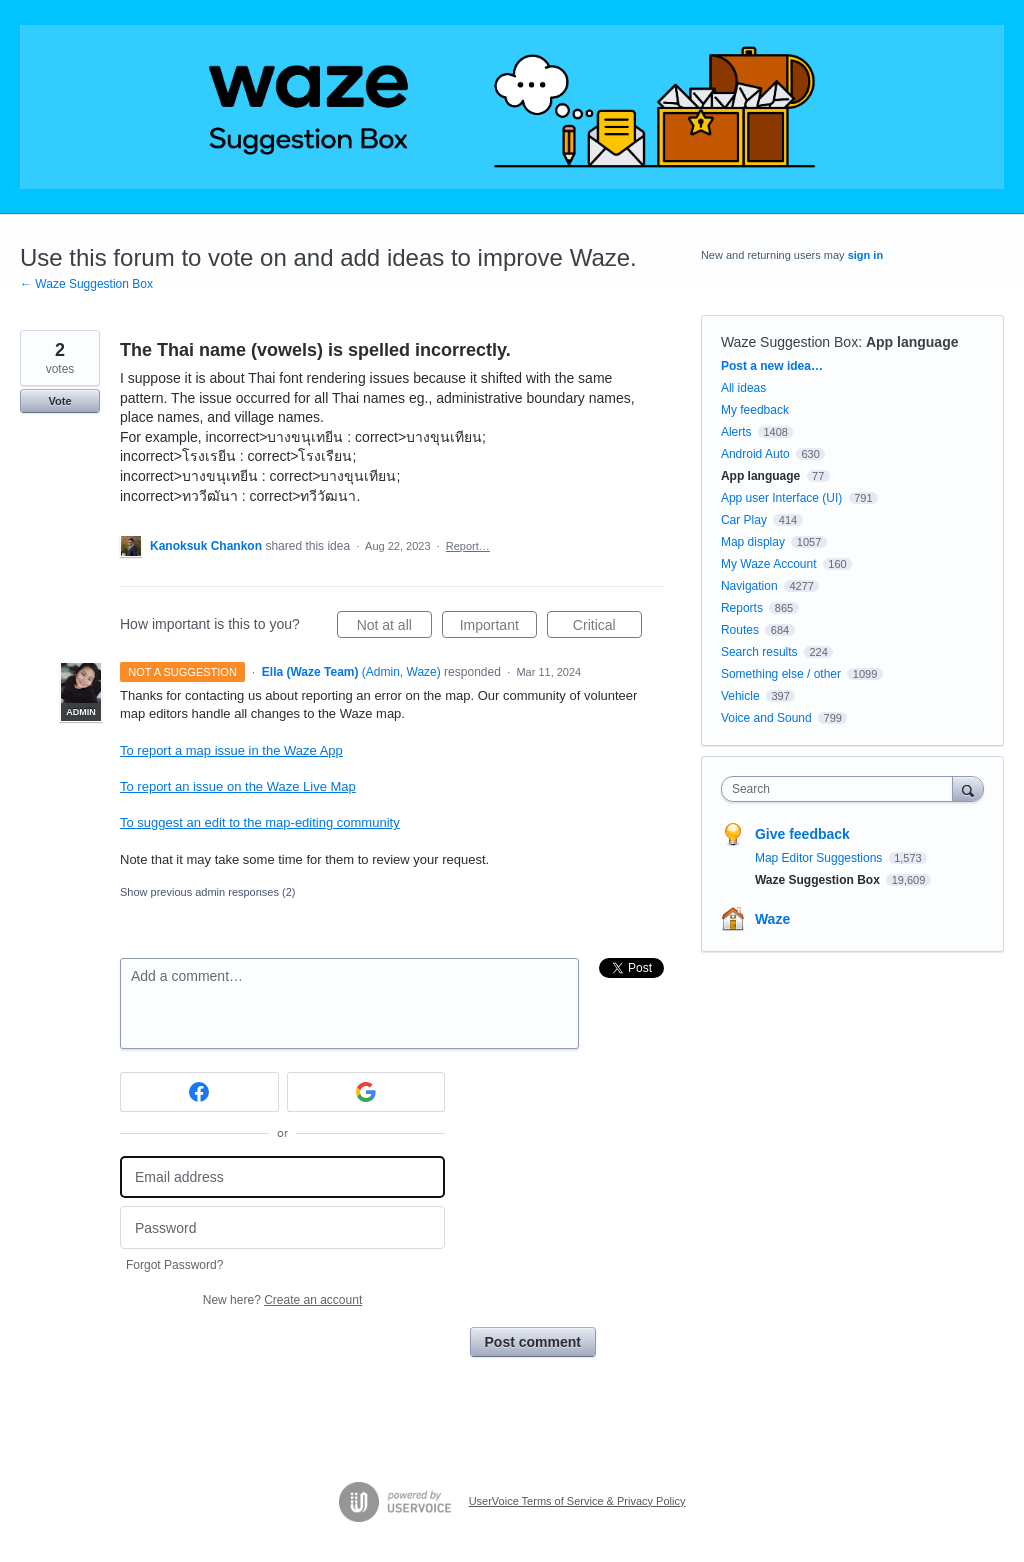 The image size is (1024, 1562). What do you see at coordinates (744, 520) in the screenshot?
I see `Car Play` at bounding box center [744, 520].